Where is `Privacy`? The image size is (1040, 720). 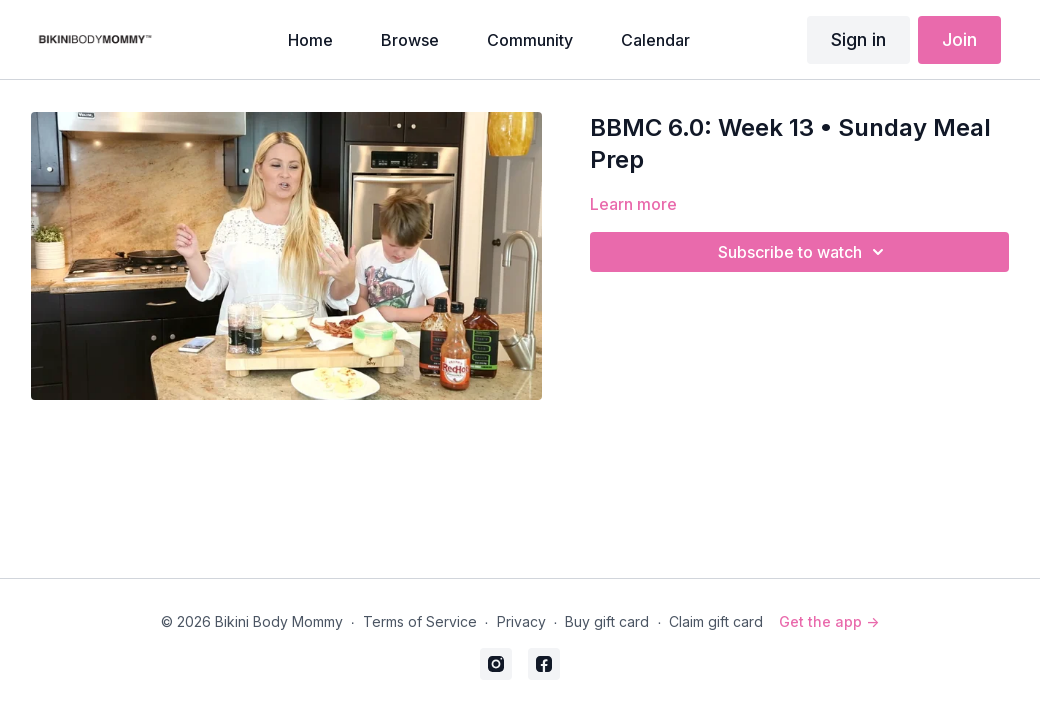 Privacy is located at coordinates (521, 621).